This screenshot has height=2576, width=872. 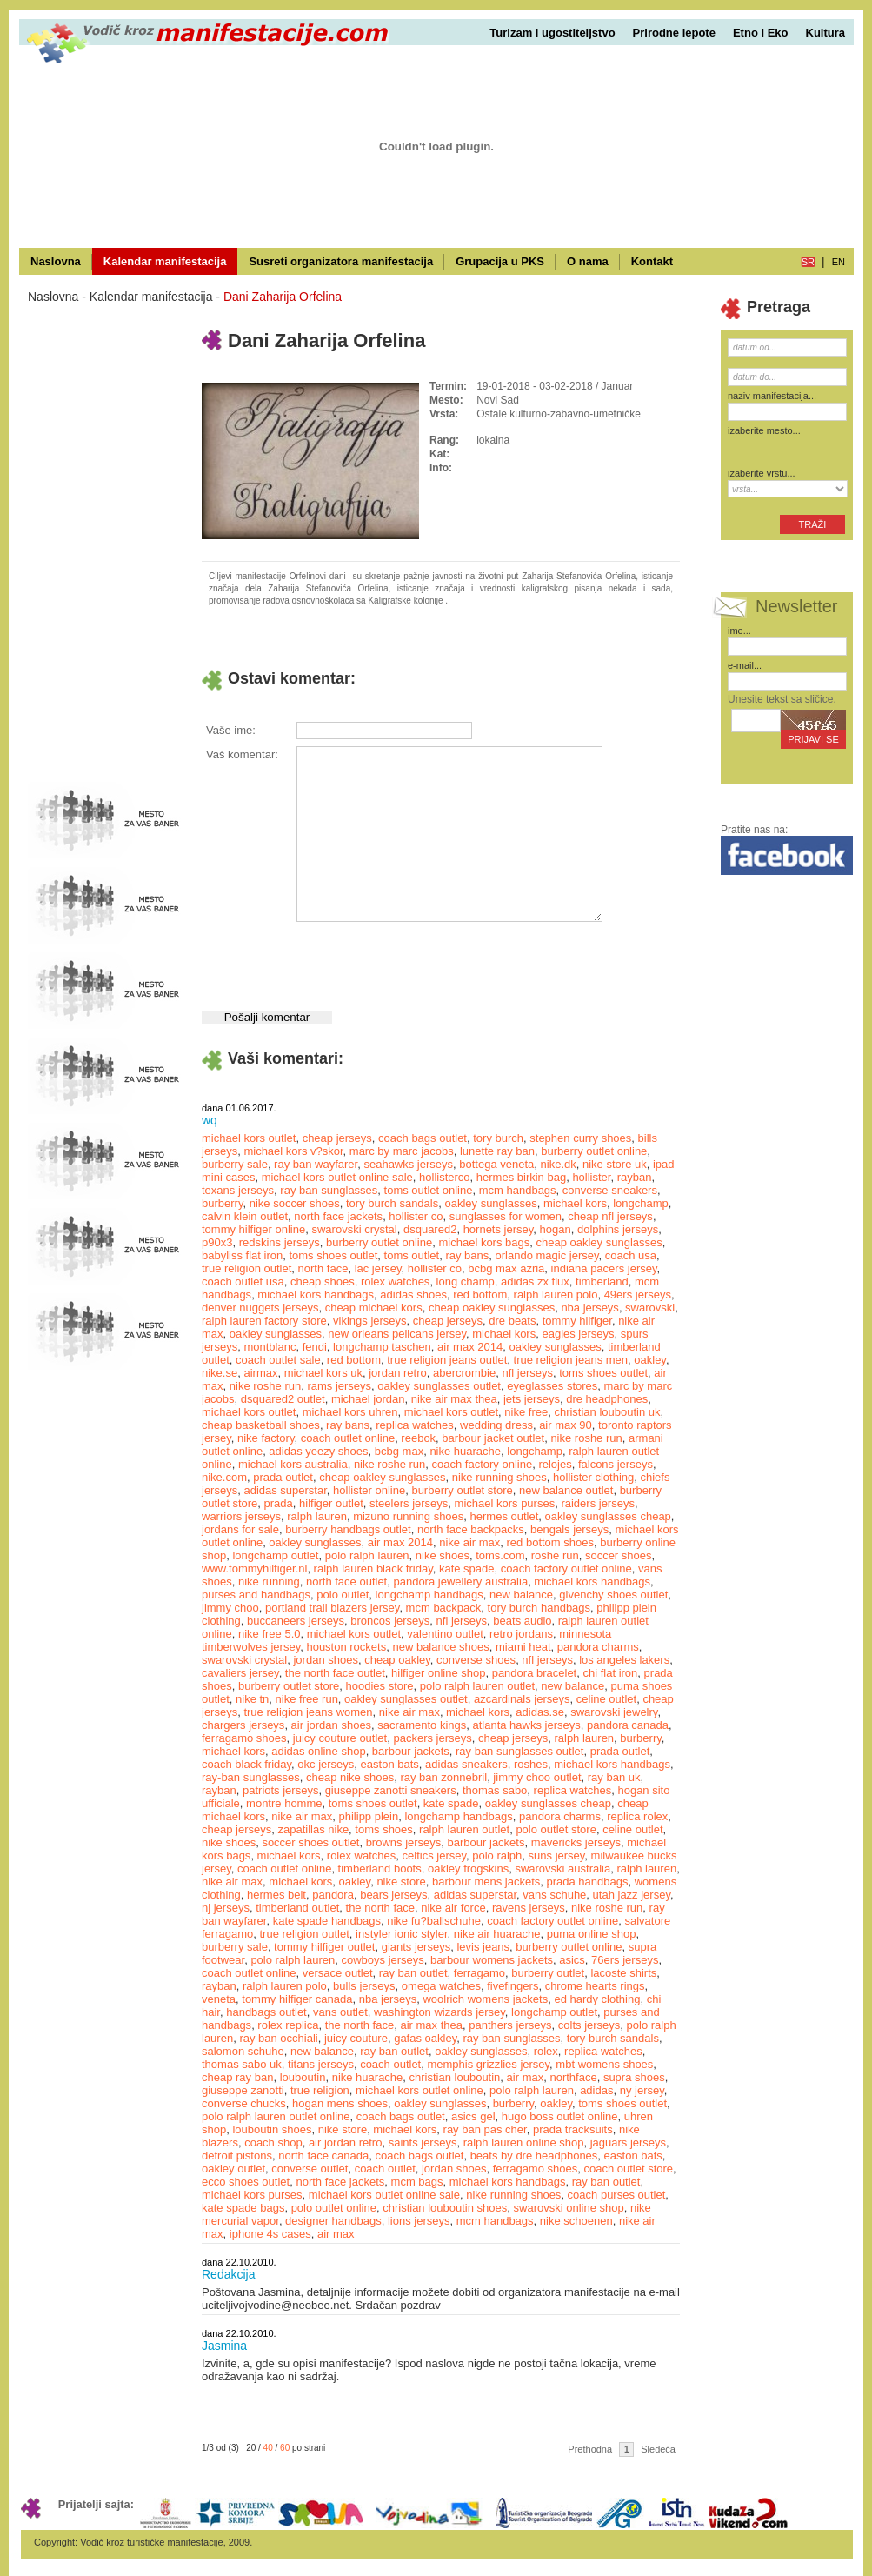 What do you see at coordinates (555, 1229) in the screenshot?
I see `hogan` at bounding box center [555, 1229].